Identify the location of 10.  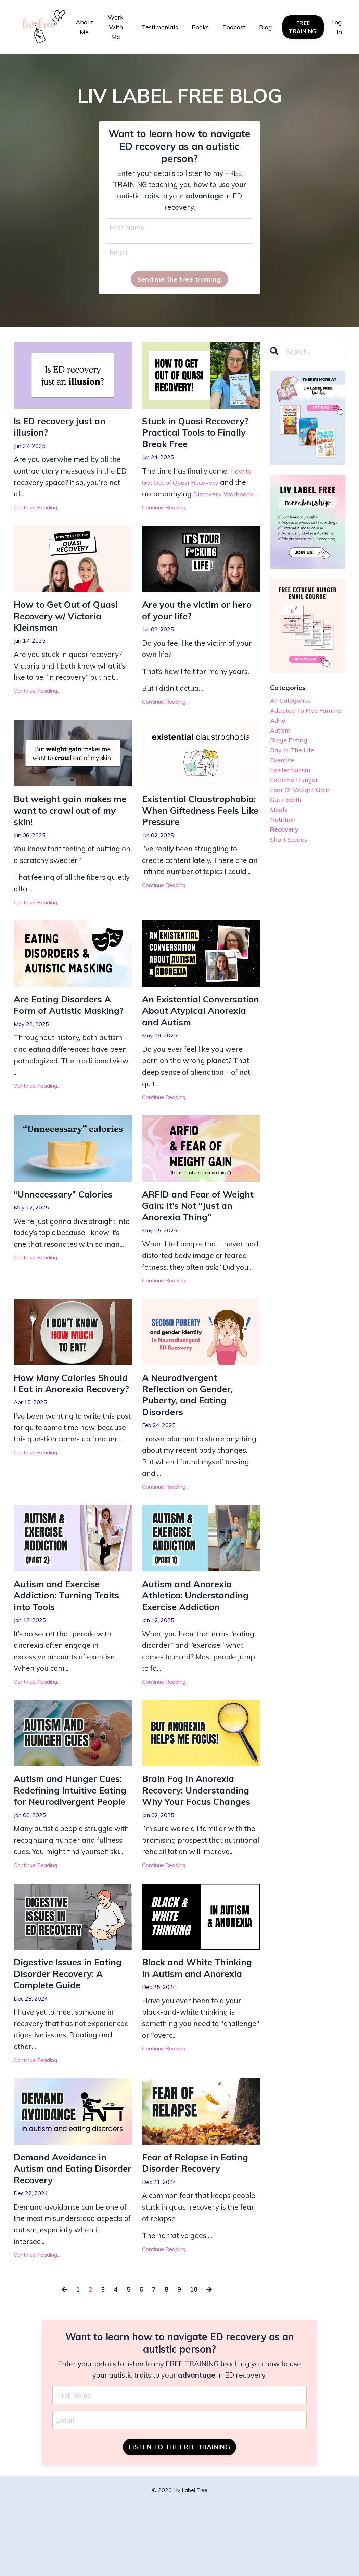
(196, 2358).